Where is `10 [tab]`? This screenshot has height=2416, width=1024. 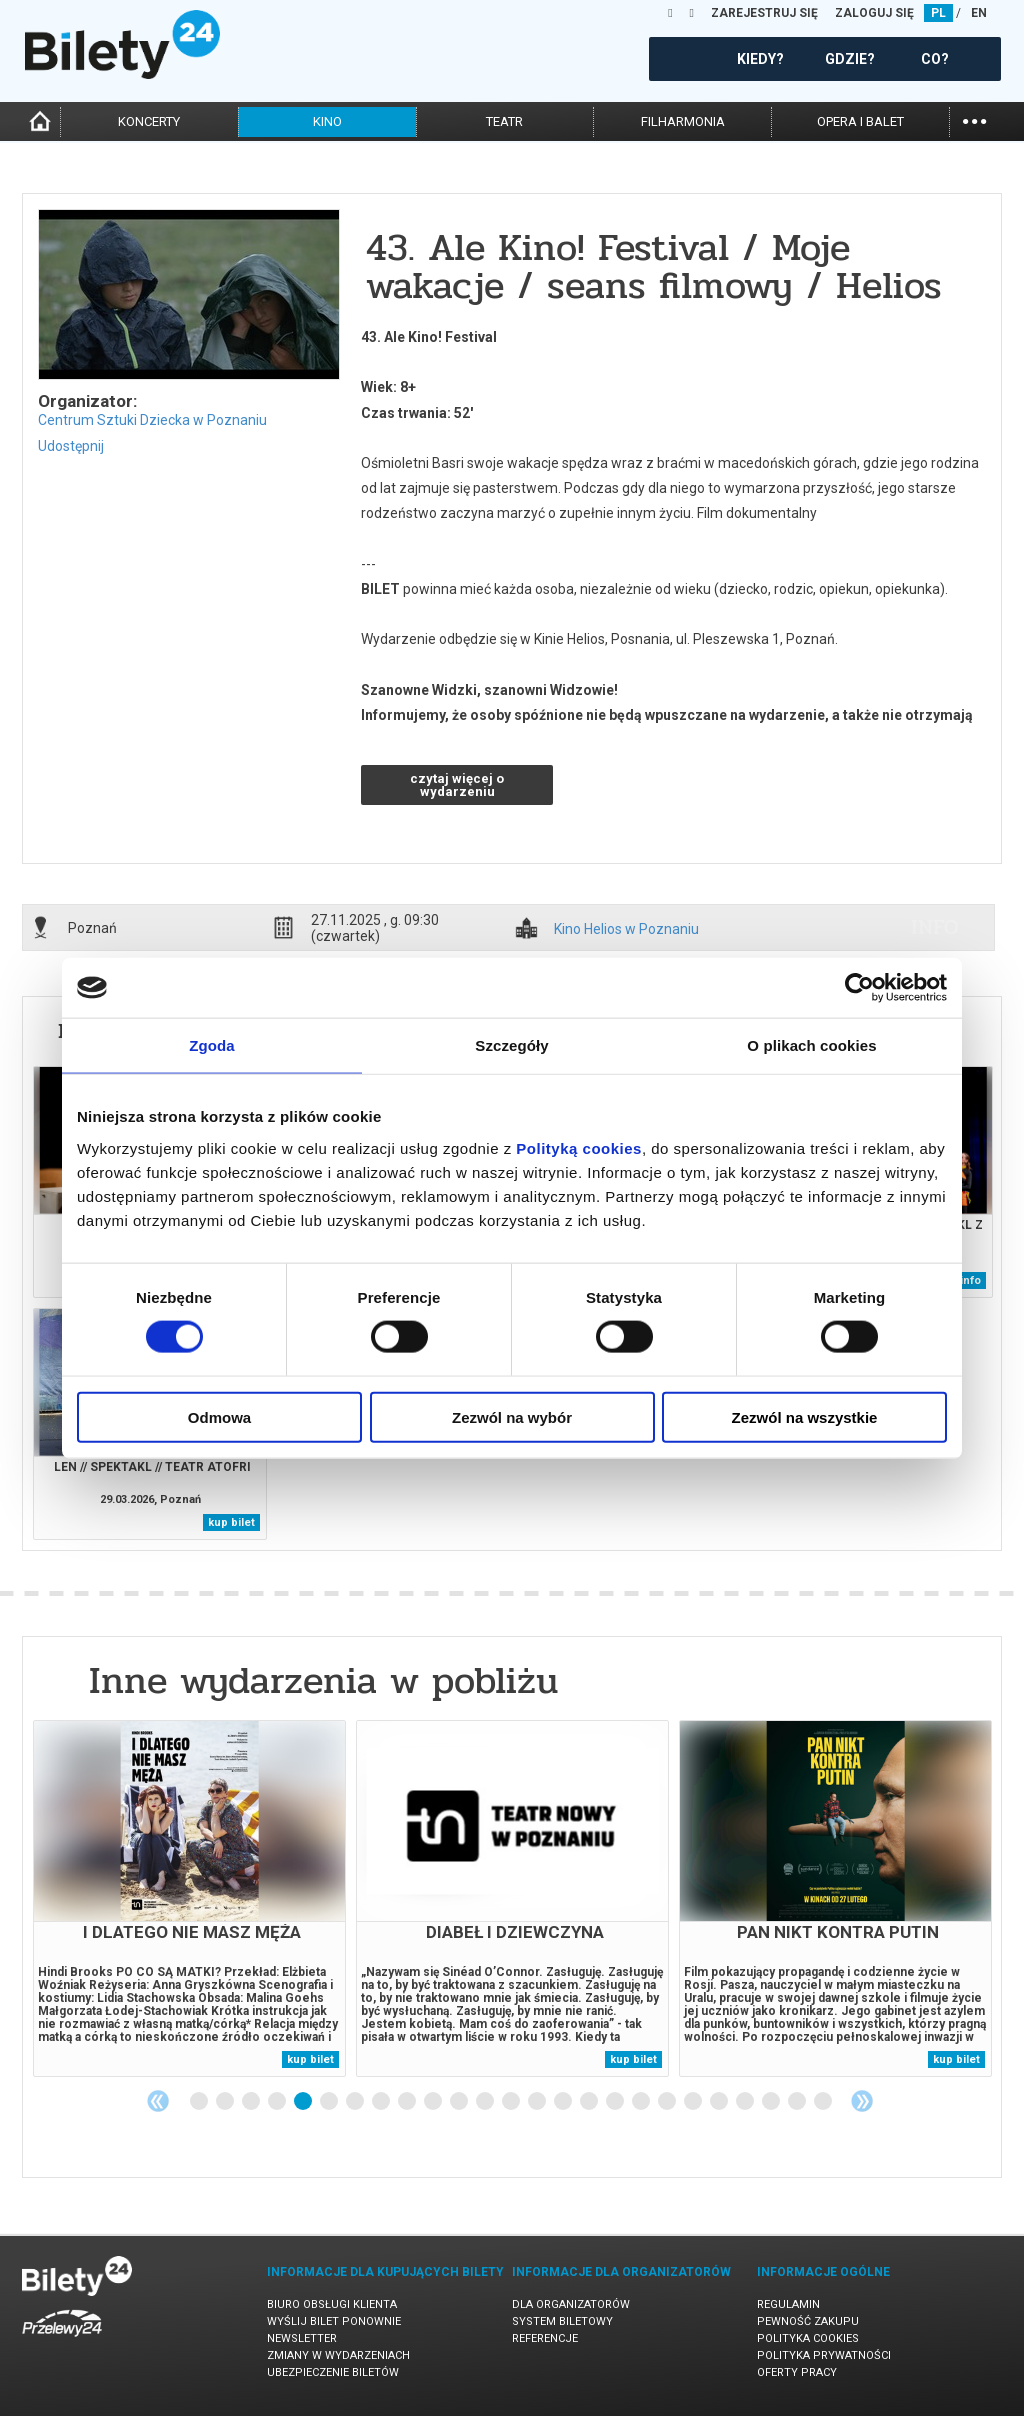
10 [tab] is located at coordinates (434, 2102).